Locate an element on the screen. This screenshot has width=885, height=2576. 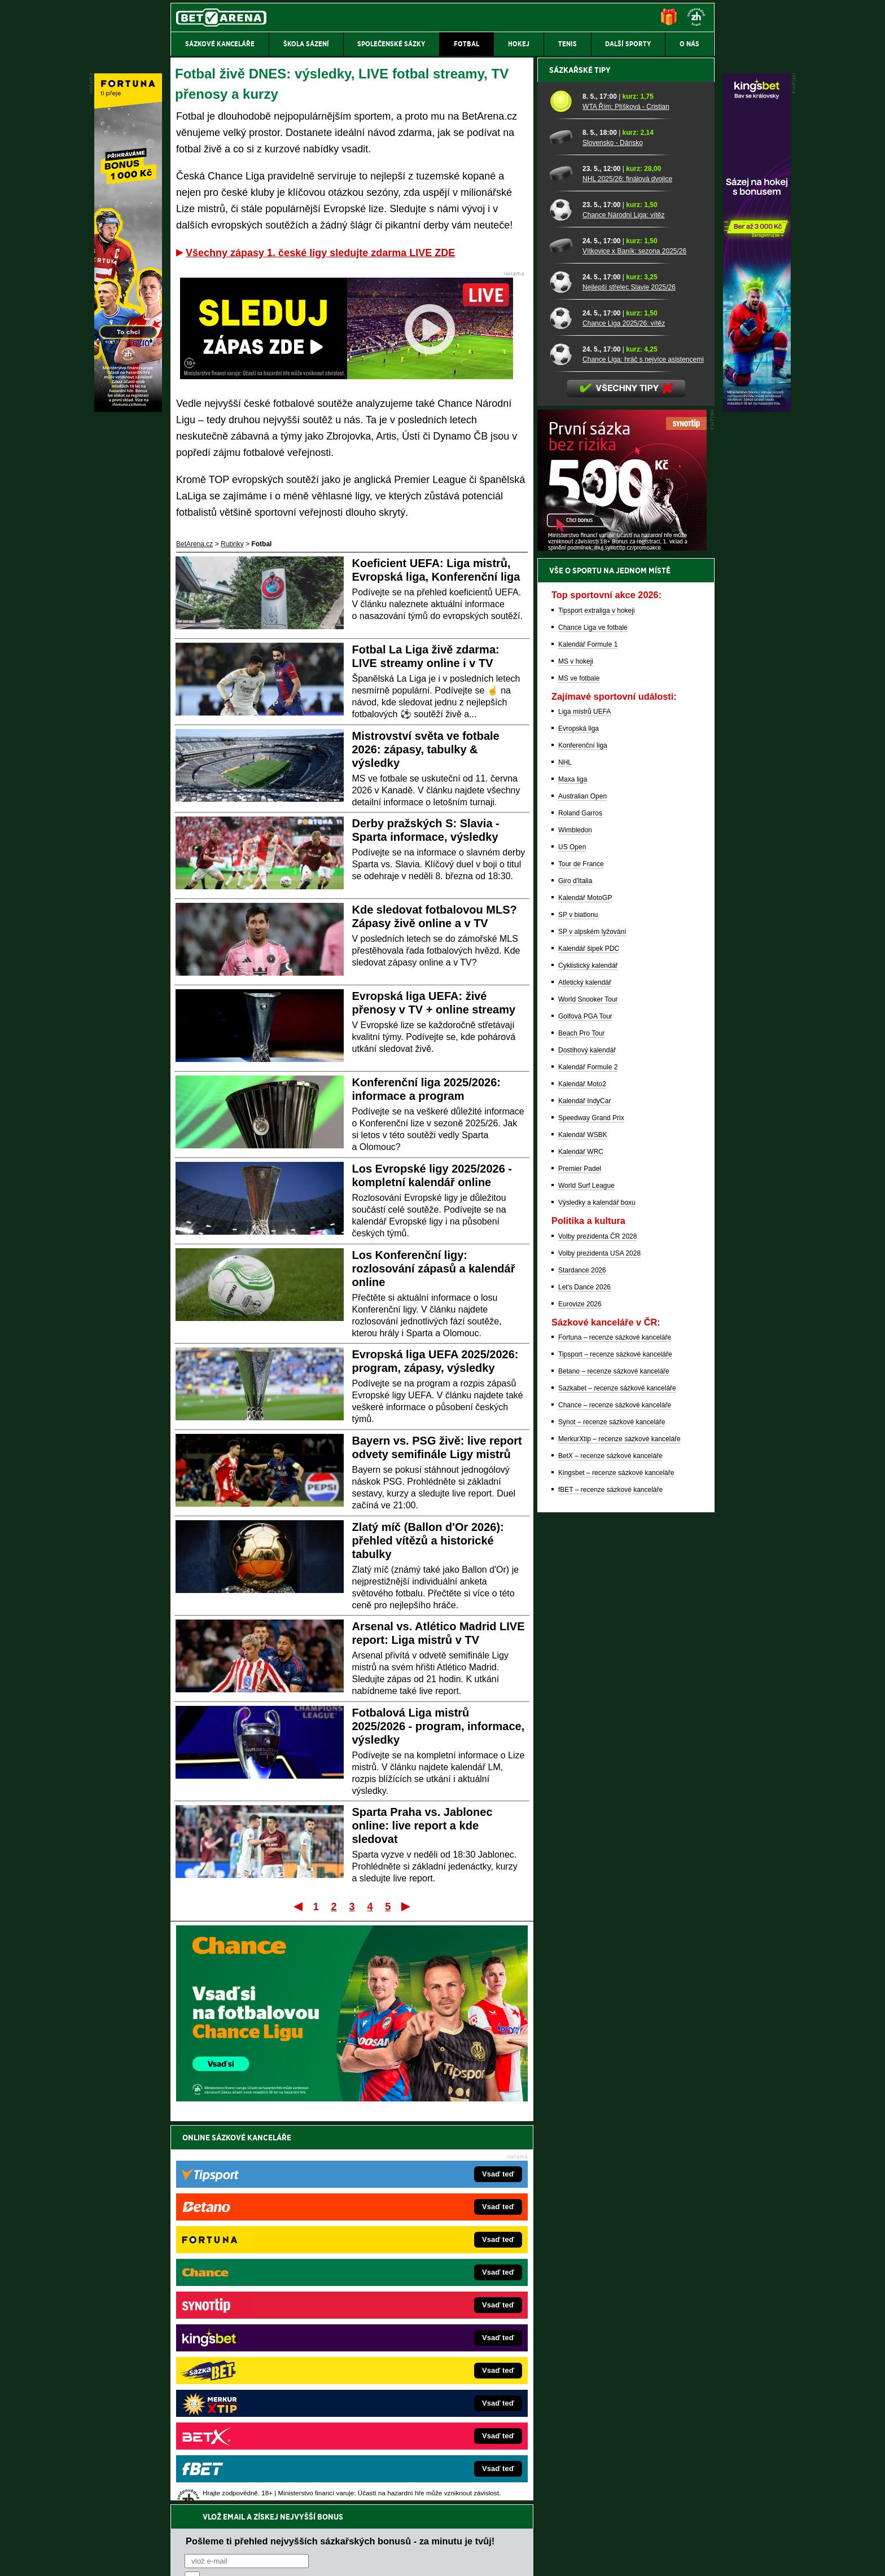
BetX – recenze sázkové kanceláře is located at coordinates (610, 1850).